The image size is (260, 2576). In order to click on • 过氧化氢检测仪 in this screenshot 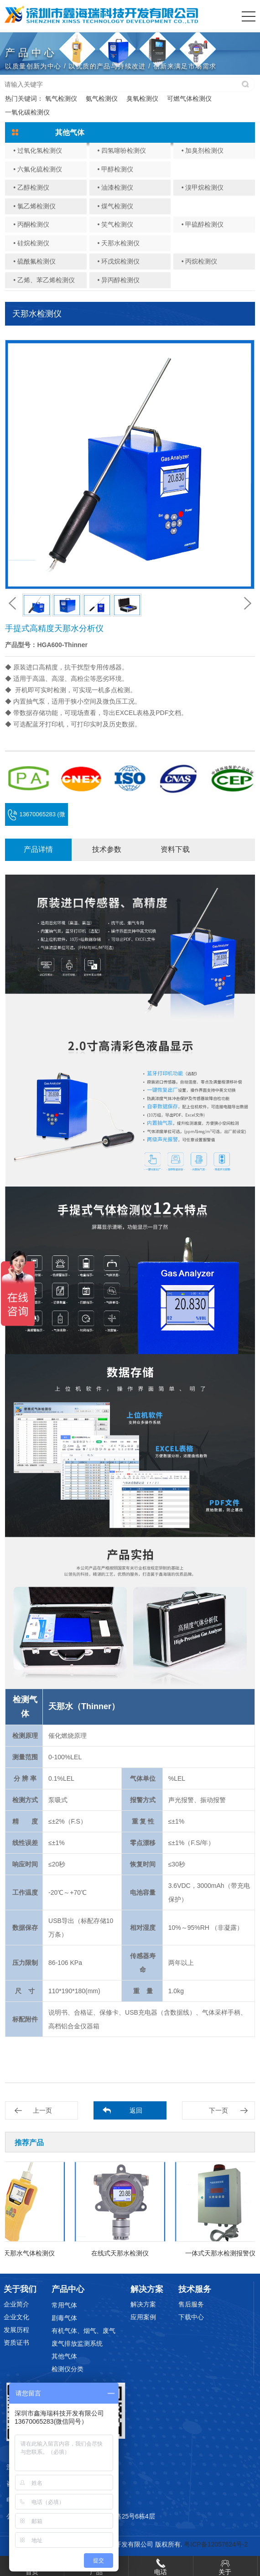, I will do `click(37, 150)`.